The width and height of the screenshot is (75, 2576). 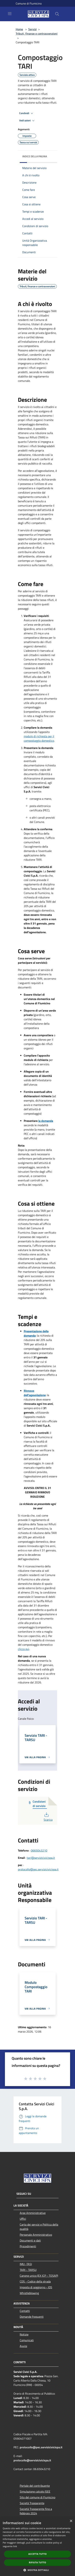 What do you see at coordinates (23, 2218) in the screenshot?
I see `Uffici` at bounding box center [23, 2218].